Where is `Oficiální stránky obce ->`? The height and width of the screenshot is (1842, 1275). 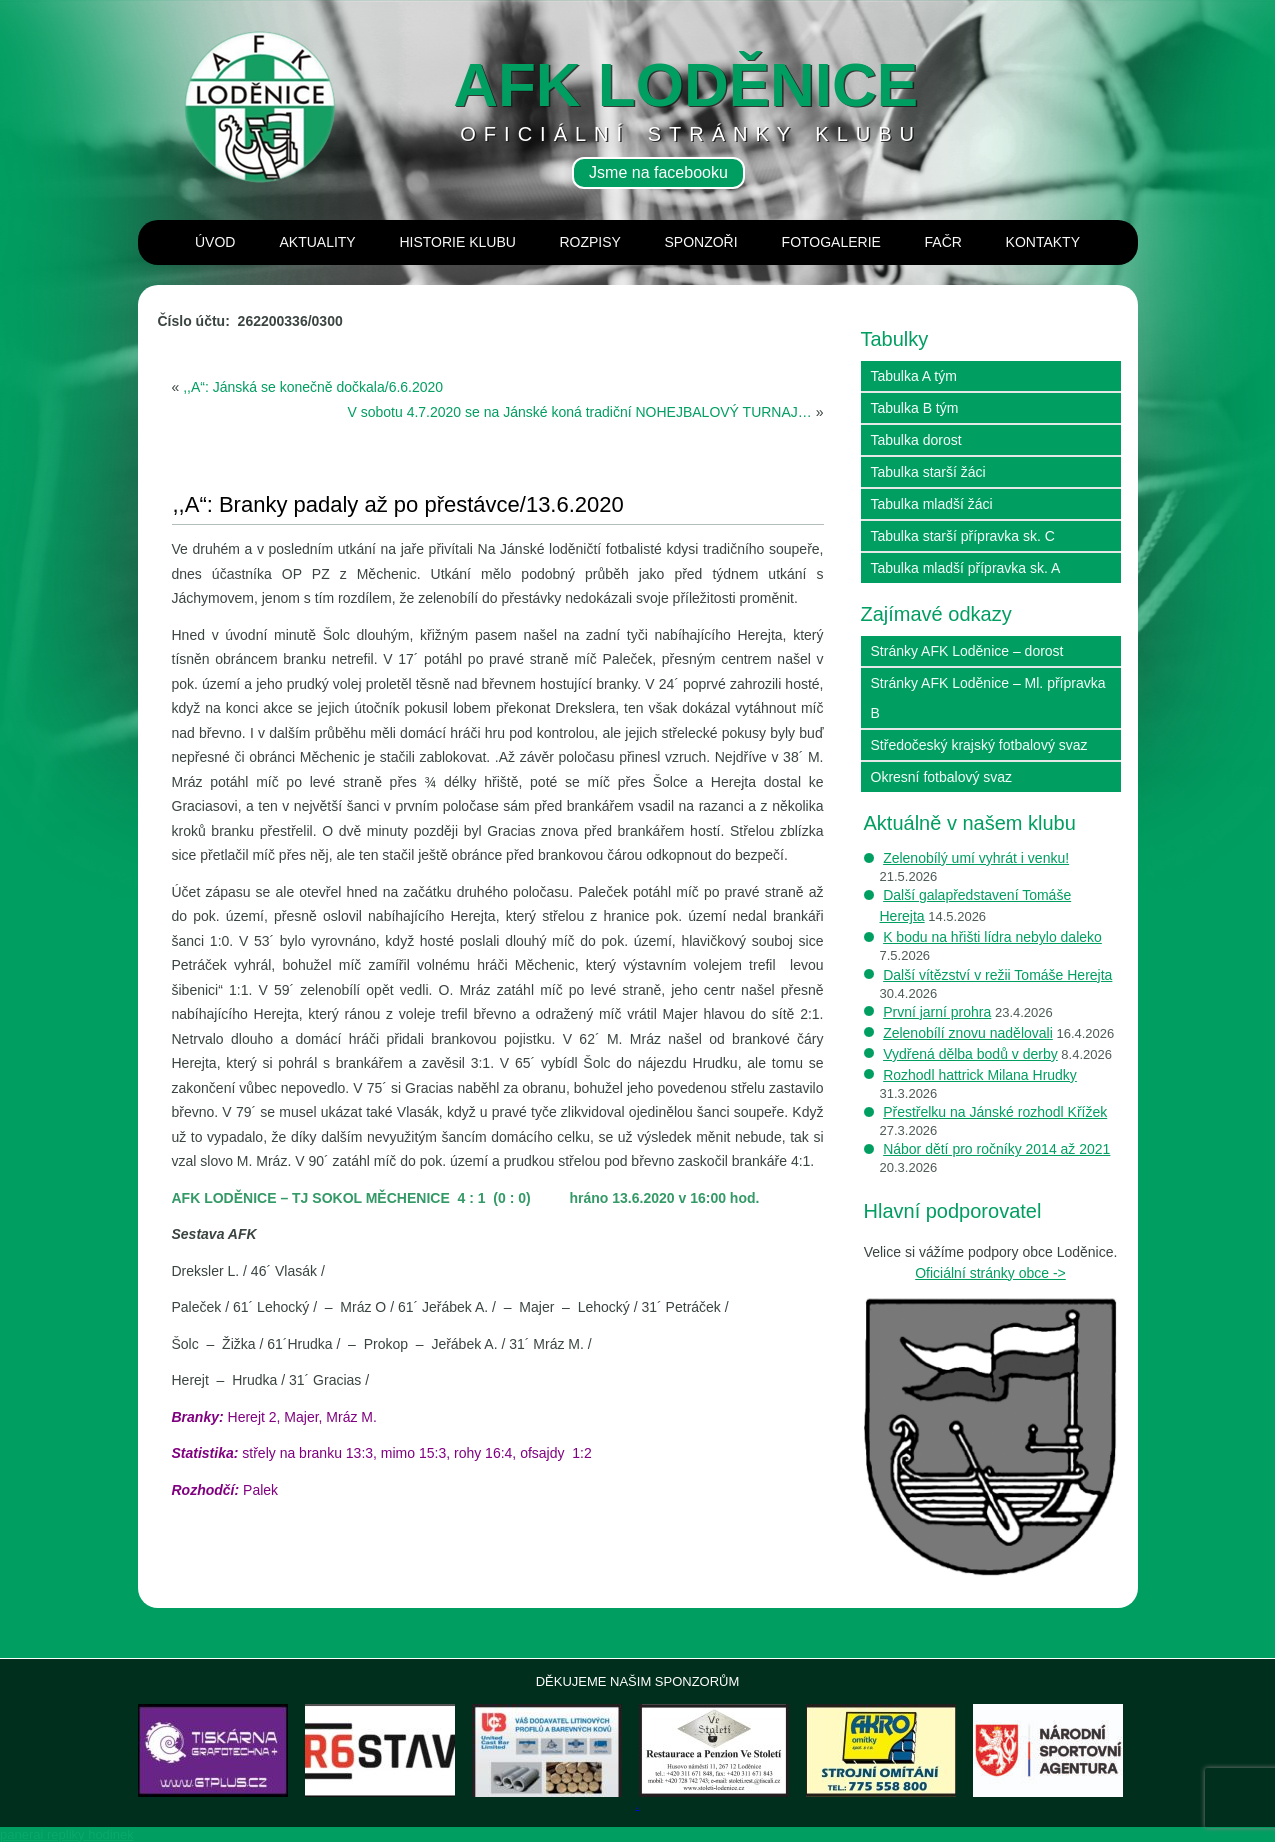 Oficiální stránky obce -> is located at coordinates (990, 1273).